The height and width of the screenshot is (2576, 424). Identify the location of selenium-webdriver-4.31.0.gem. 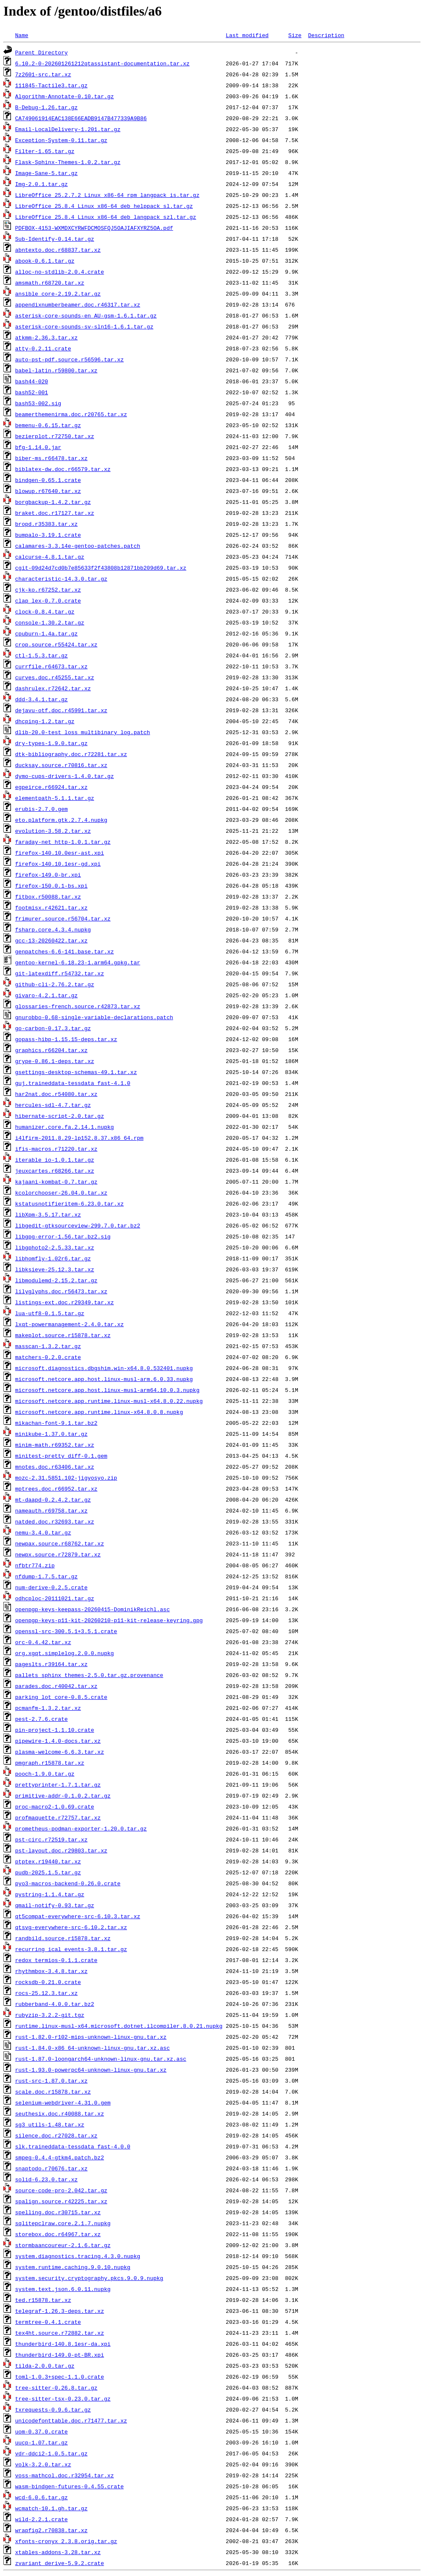
(63, 2102).